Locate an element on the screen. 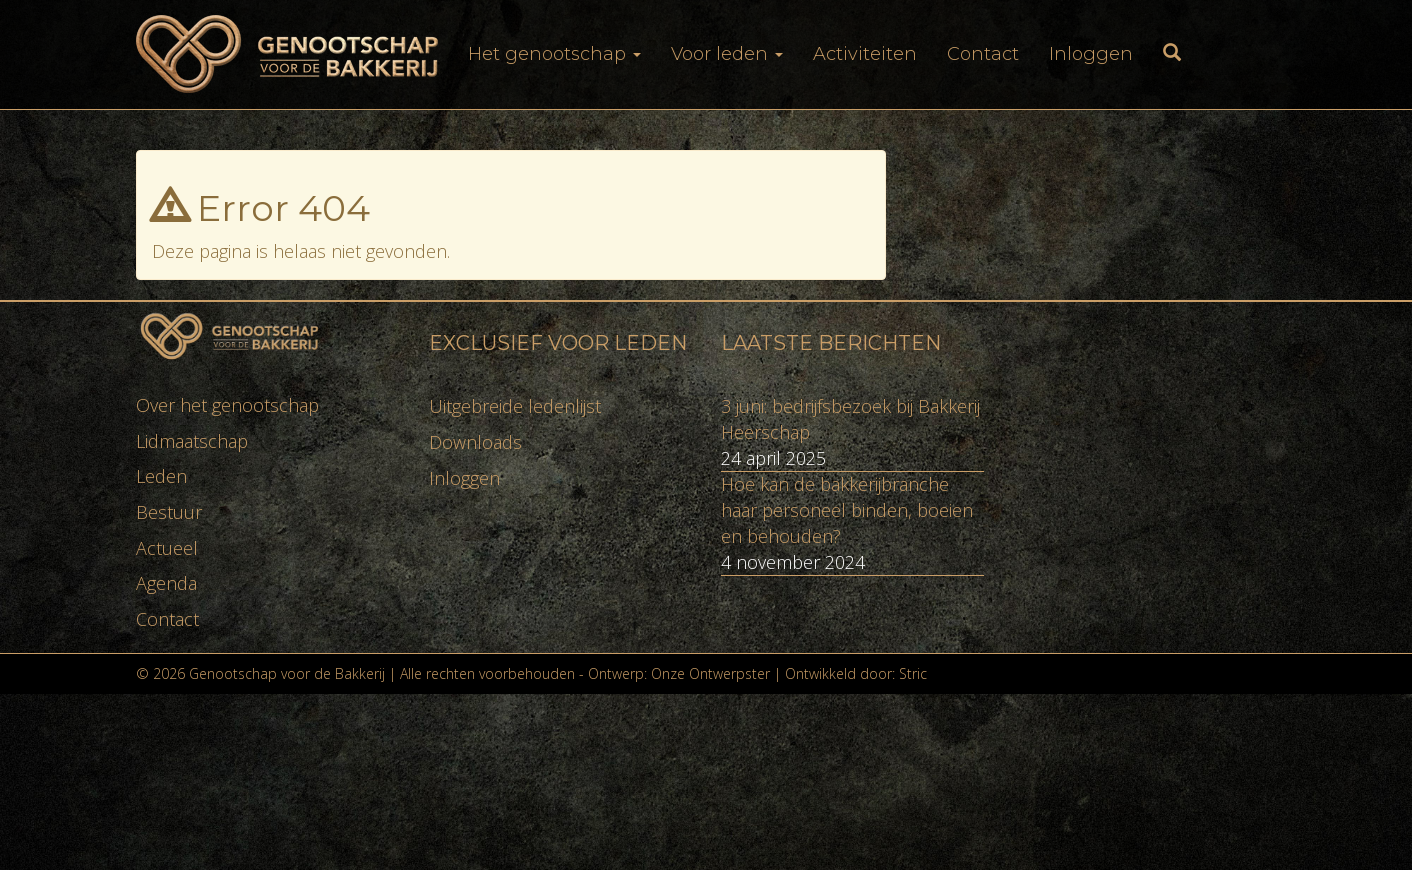 The height and width of the screenshot is (870, 1412). Actueel is located at coordinates (167, 548).